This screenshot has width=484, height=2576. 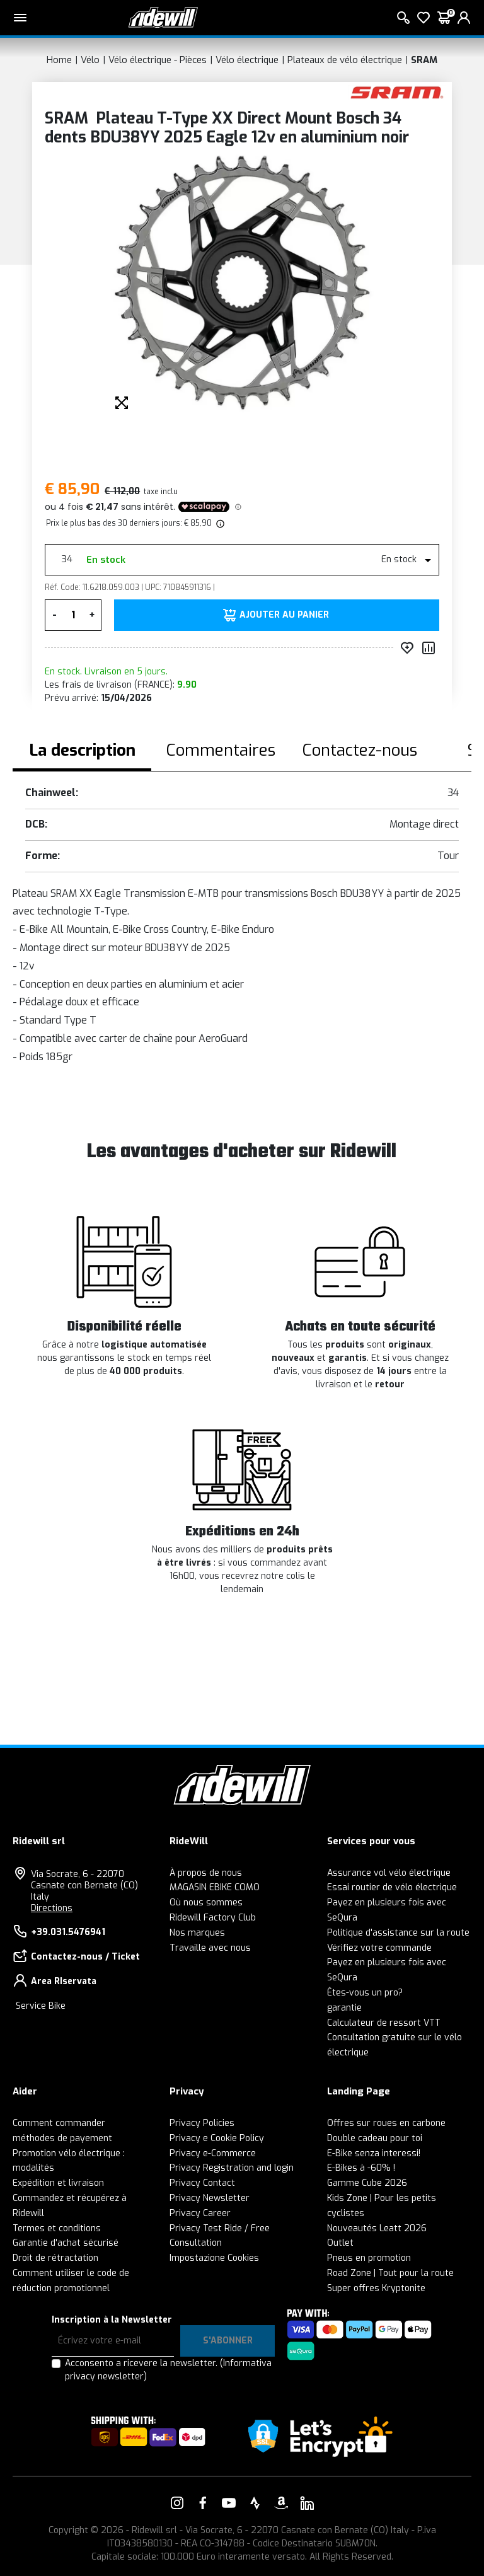 What do you see at coordinates (200, 2213) in the screenshot?
I see `Privacy Career` at bounding box center [200, 2213].